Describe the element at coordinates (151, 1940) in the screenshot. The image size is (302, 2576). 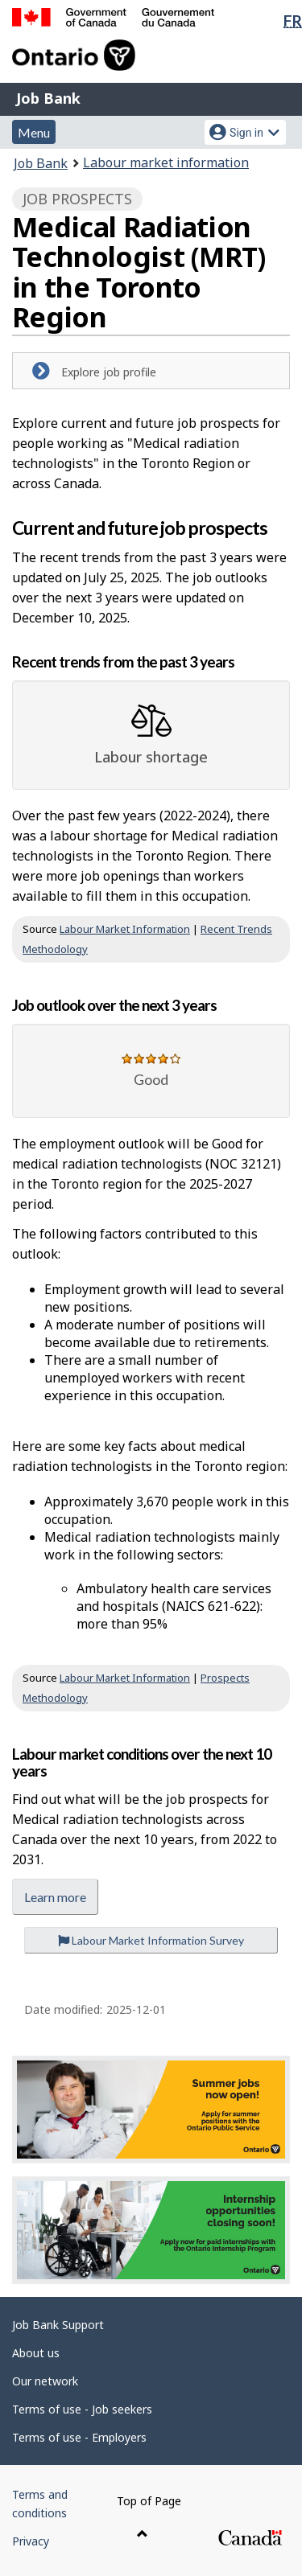
I see `Labour Market Information Survey` at that location.